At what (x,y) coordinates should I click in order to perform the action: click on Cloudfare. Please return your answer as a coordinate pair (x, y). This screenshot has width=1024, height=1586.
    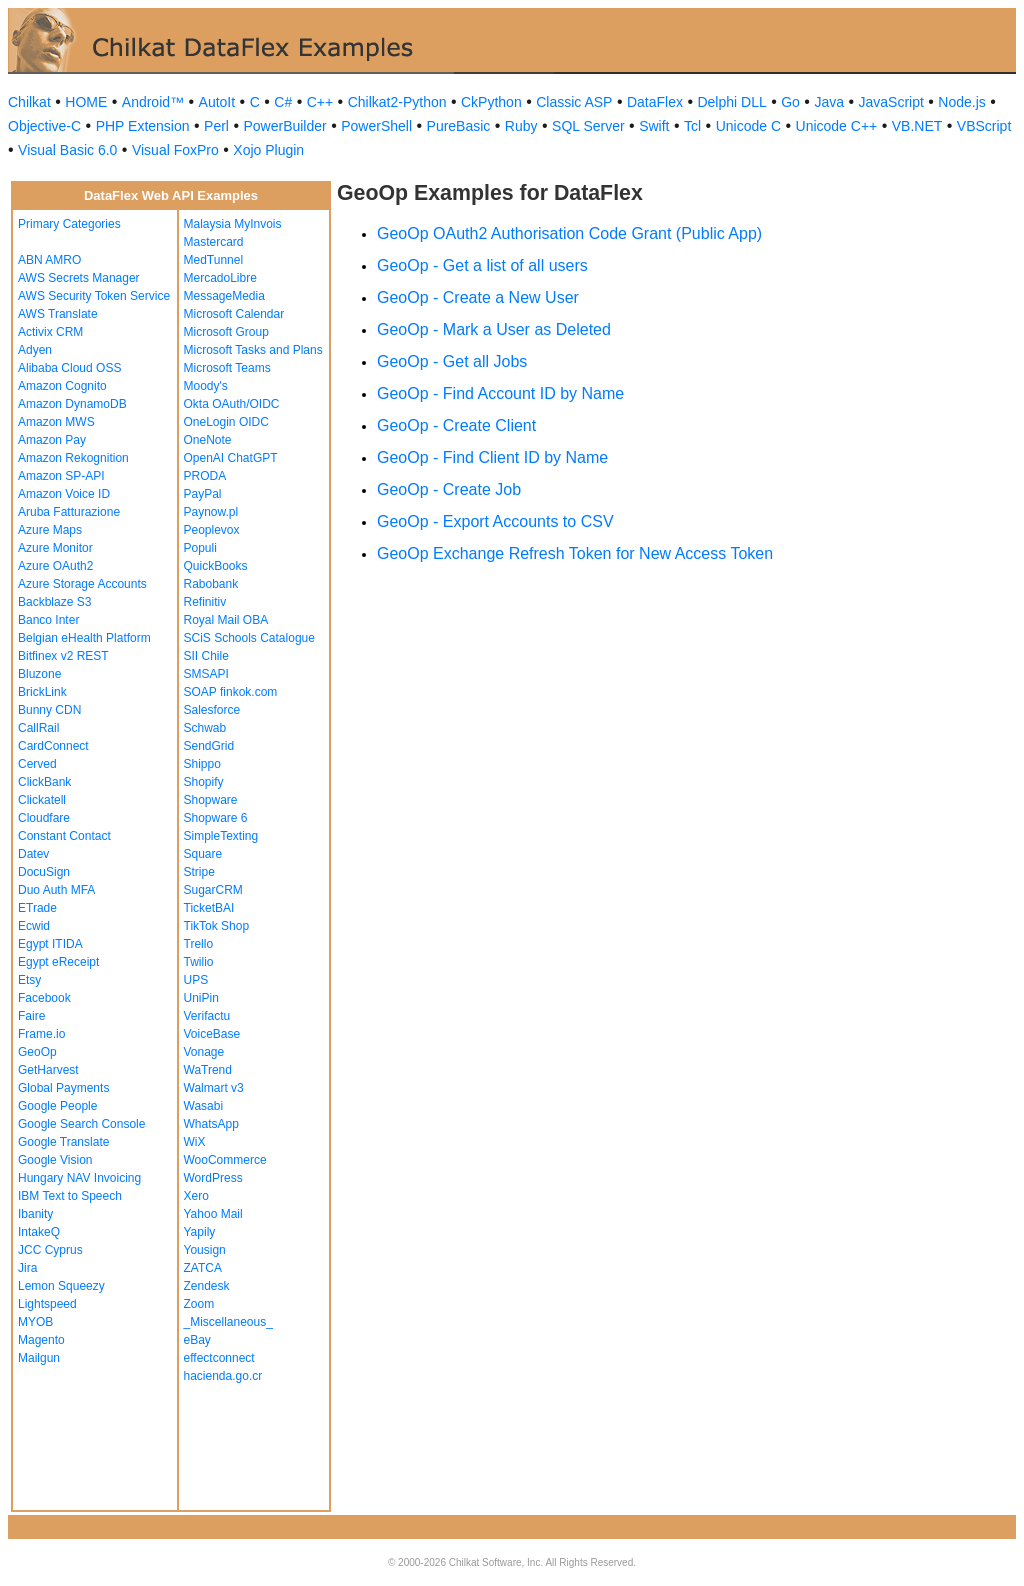
    Looking at the image, I should click on (44, 818).